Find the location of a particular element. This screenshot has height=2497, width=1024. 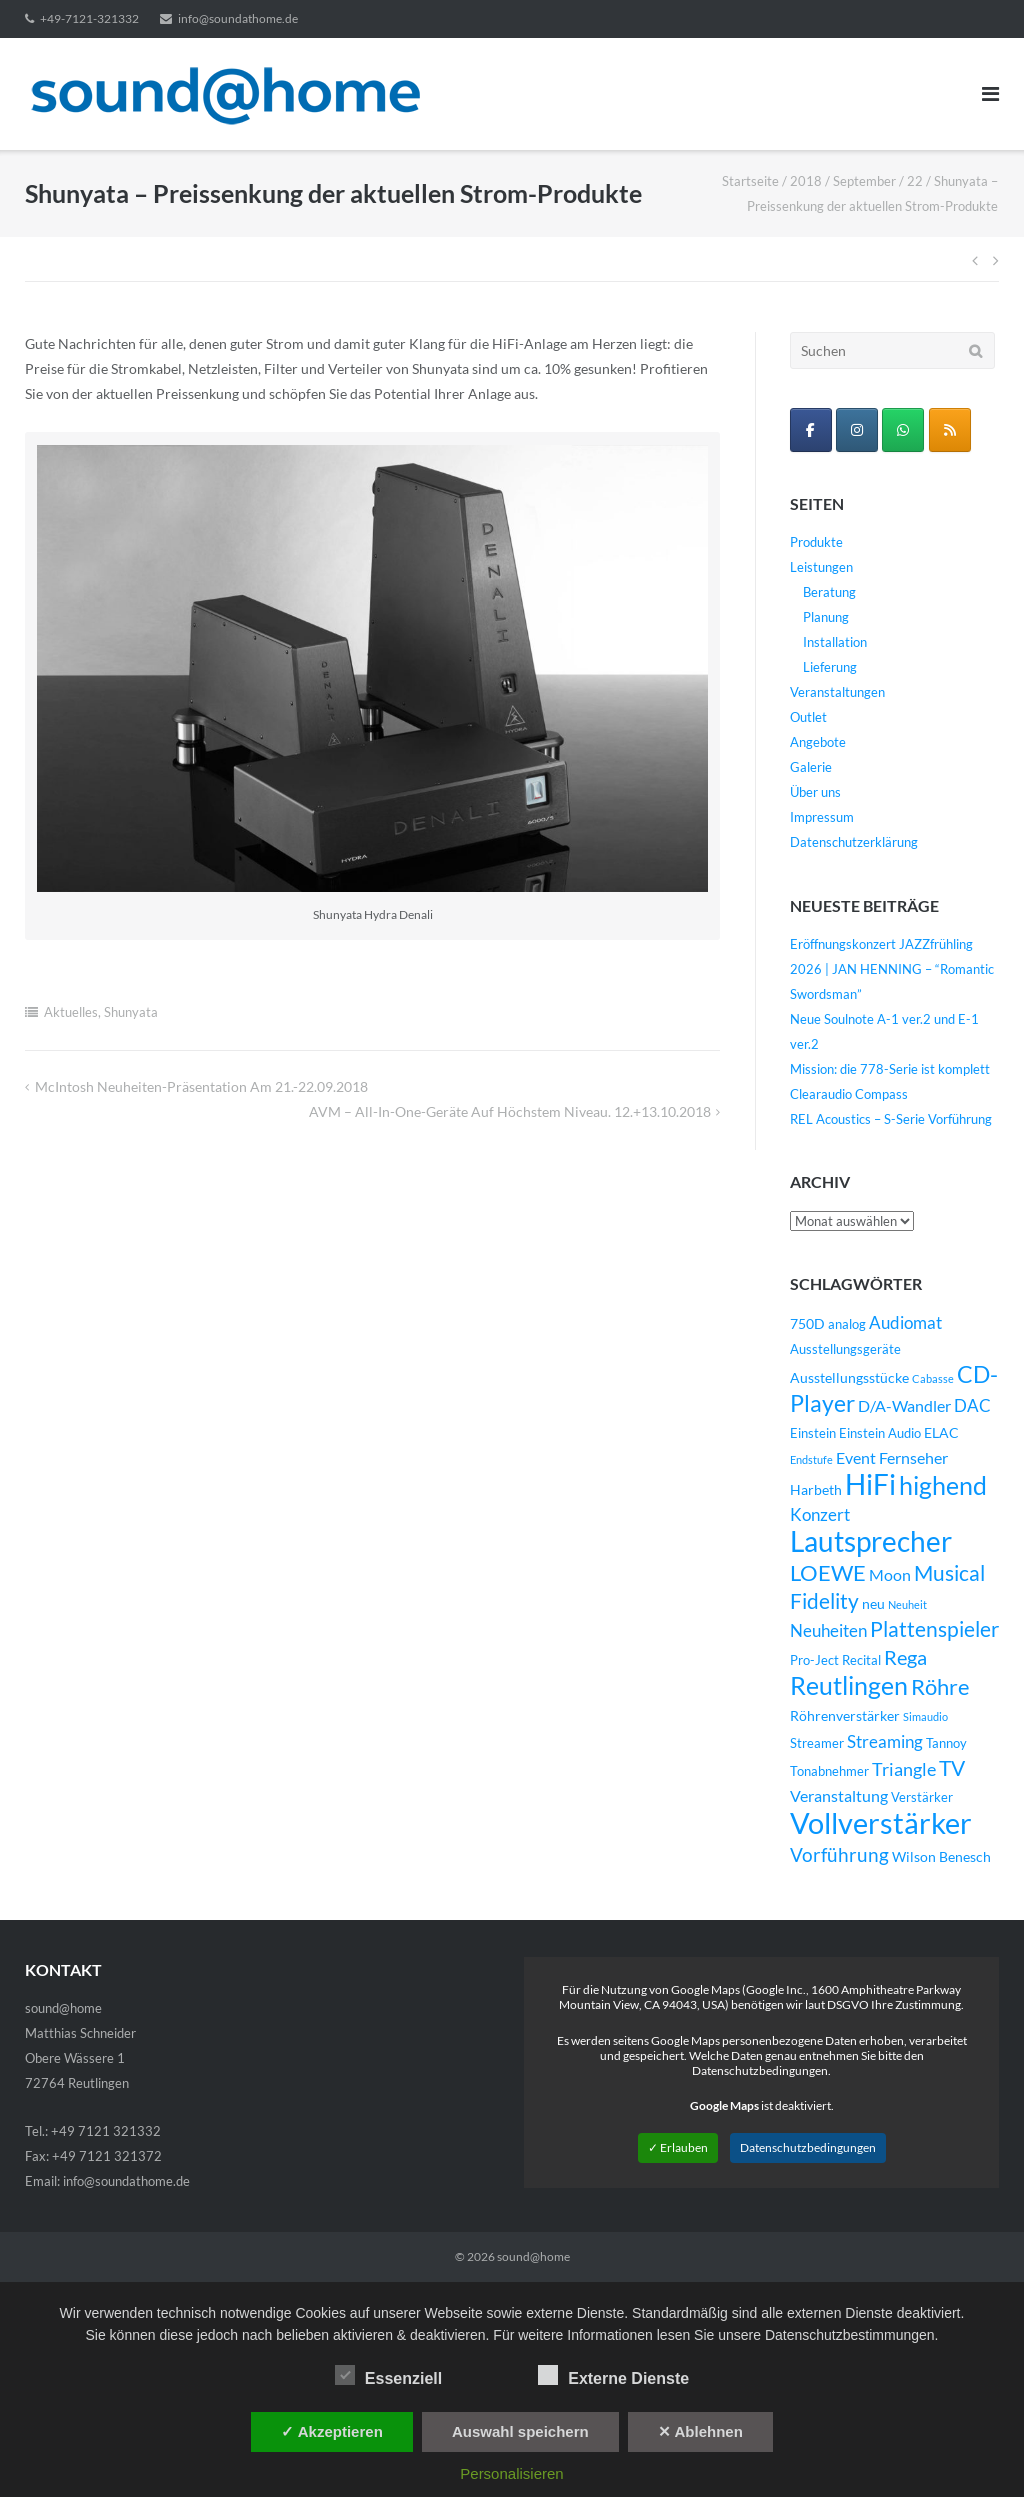

info@soundathome.de is located at coordinates (238, 18).